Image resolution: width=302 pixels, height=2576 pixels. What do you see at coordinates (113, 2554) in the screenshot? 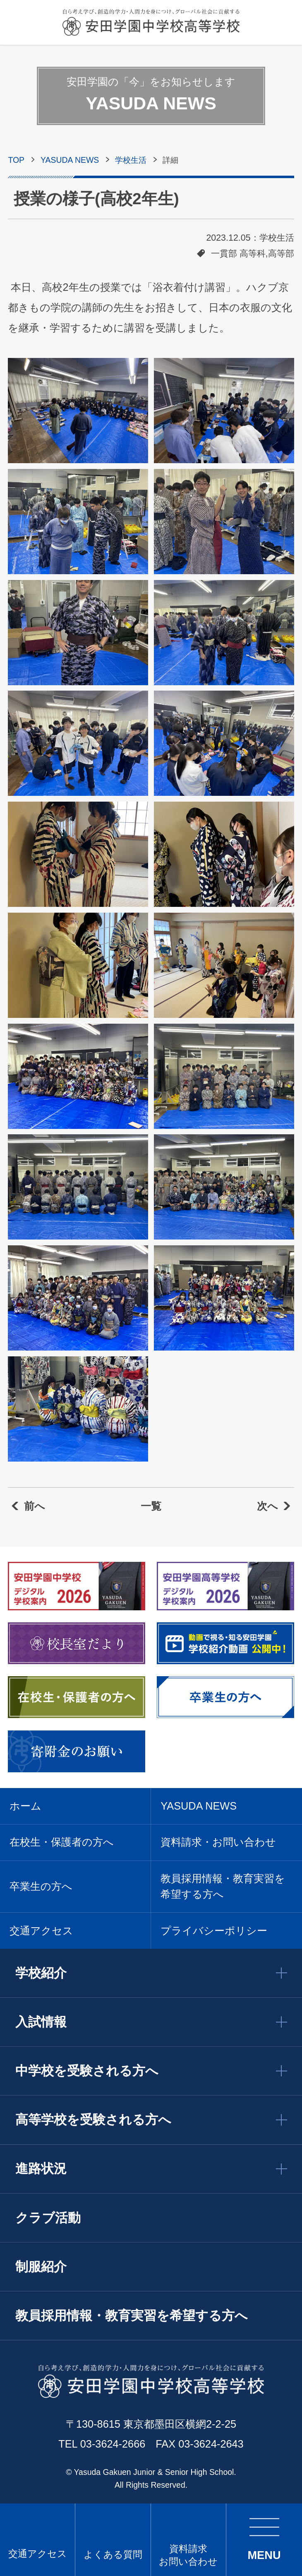
I see `よくある質問` at bounding box center [113, 2554].